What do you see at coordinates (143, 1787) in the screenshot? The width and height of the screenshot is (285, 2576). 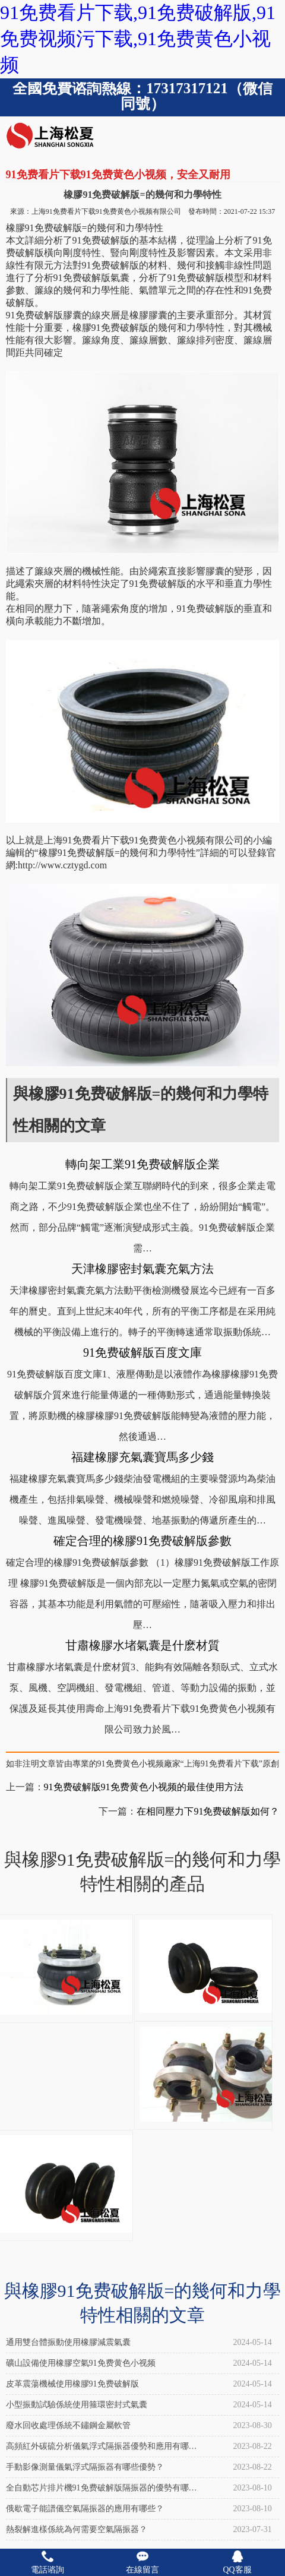 I see `91免费破解版91免费黄色小视频的最佳使用方法` at bounding box center [143, 1787].